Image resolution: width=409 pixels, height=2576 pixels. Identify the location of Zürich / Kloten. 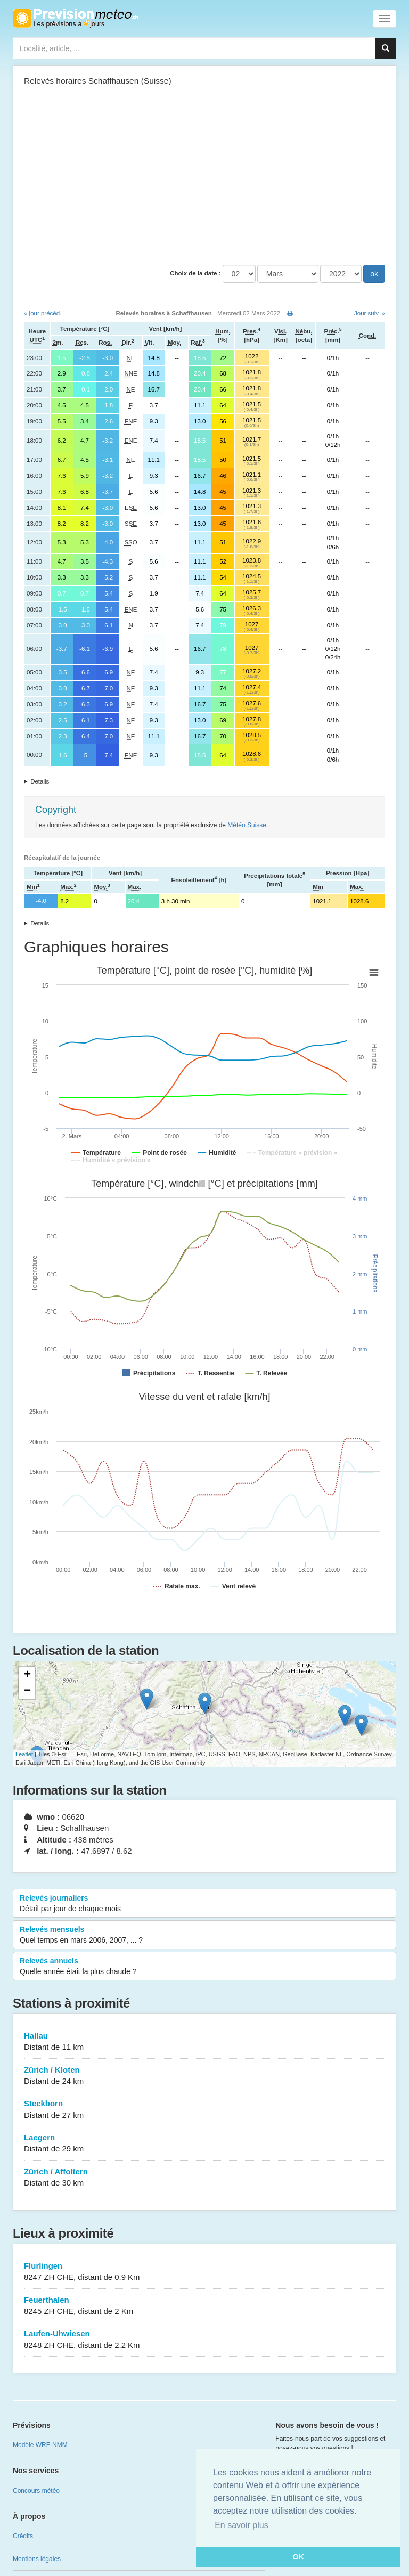
(204, 2076).